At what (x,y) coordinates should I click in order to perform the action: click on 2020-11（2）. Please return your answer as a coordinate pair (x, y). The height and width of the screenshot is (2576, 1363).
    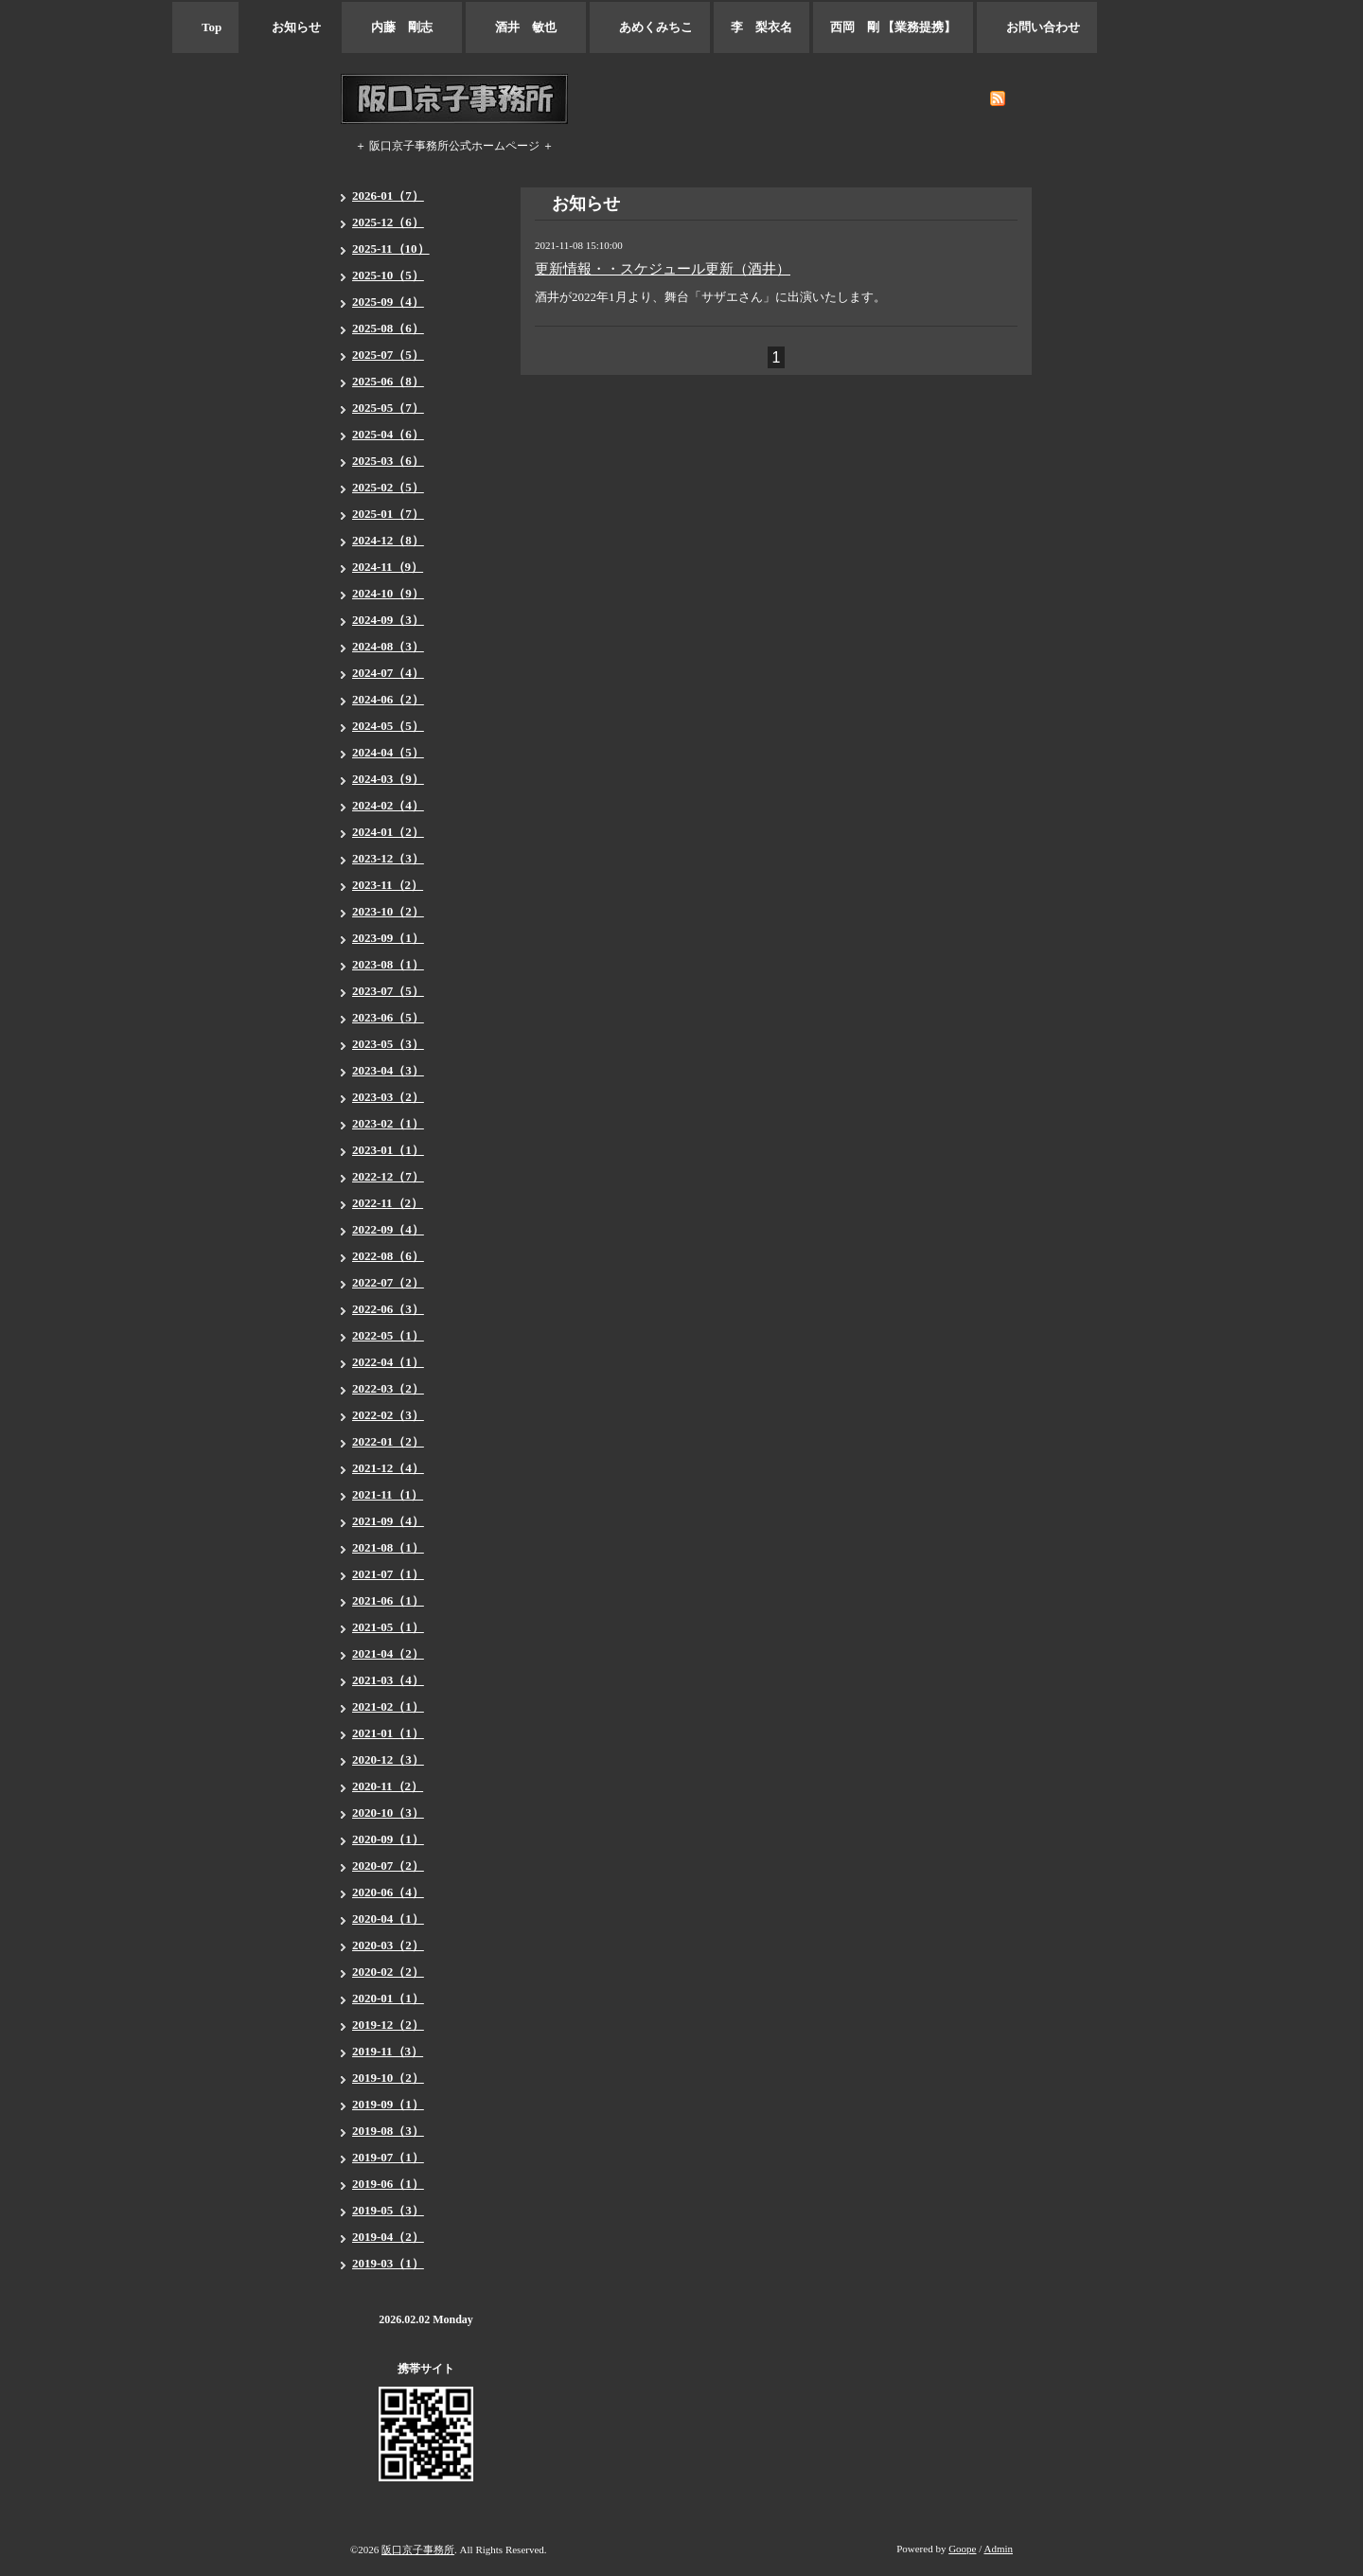
    Looking at the image, I should click on (387, 1786).